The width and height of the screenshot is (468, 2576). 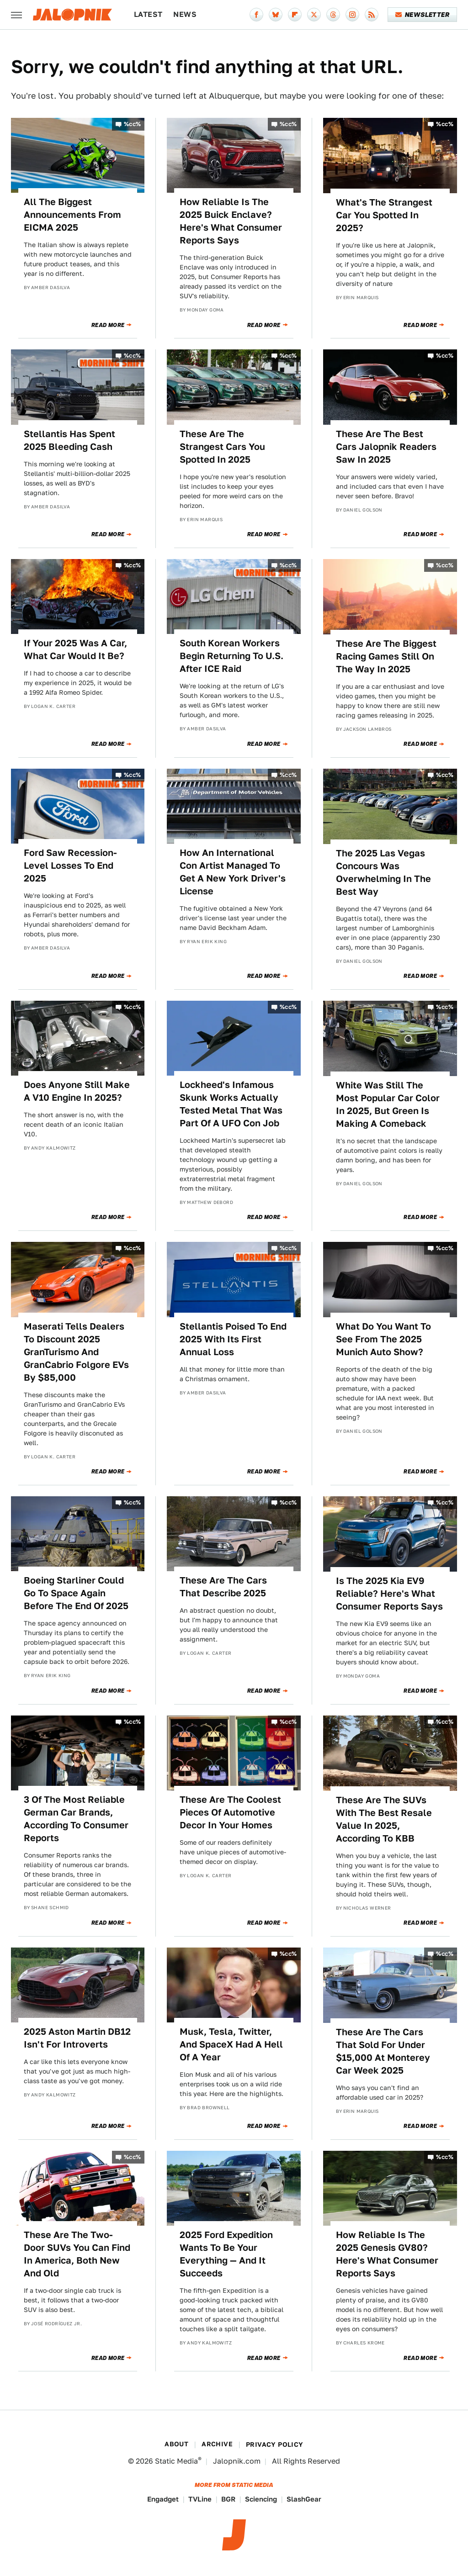 What do you see at coordinates (163, 2499) in the screenshot?
I see `Engadget` at bounding box center [163, 2499].